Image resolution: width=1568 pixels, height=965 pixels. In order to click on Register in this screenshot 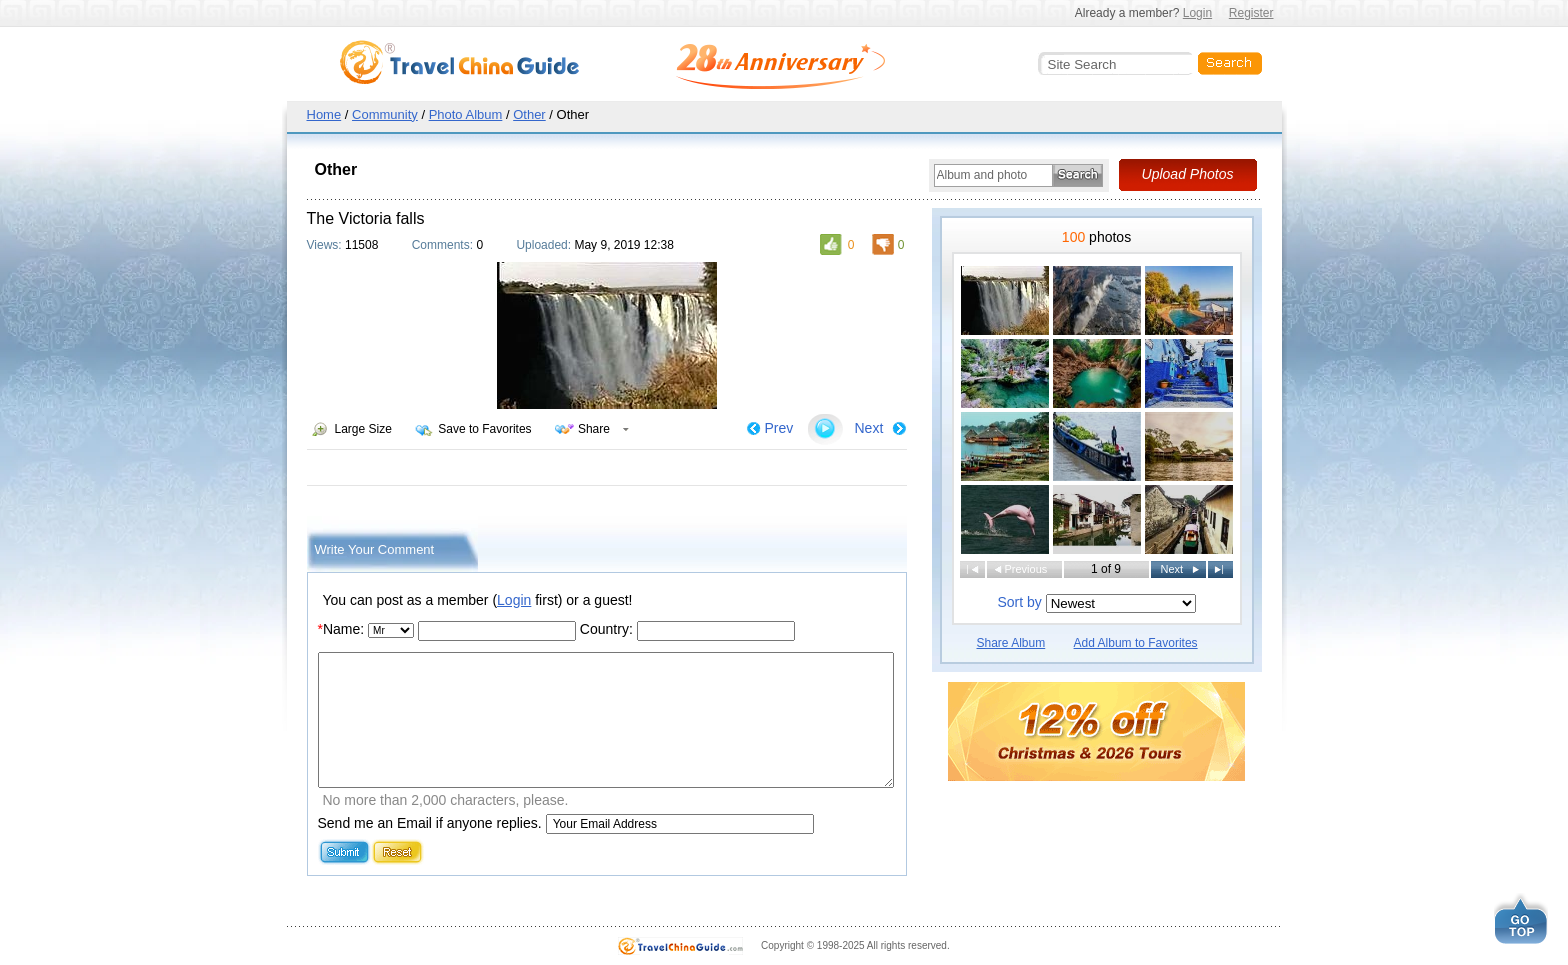, I will do `click(1251, 13)`.